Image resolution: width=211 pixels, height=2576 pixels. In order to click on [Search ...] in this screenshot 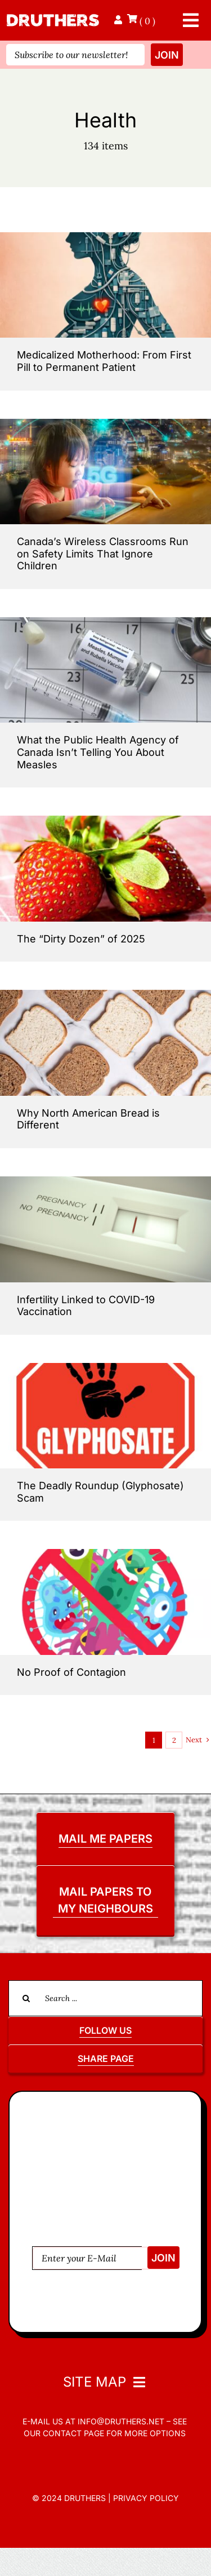, I will do `click(105, 1998)`.